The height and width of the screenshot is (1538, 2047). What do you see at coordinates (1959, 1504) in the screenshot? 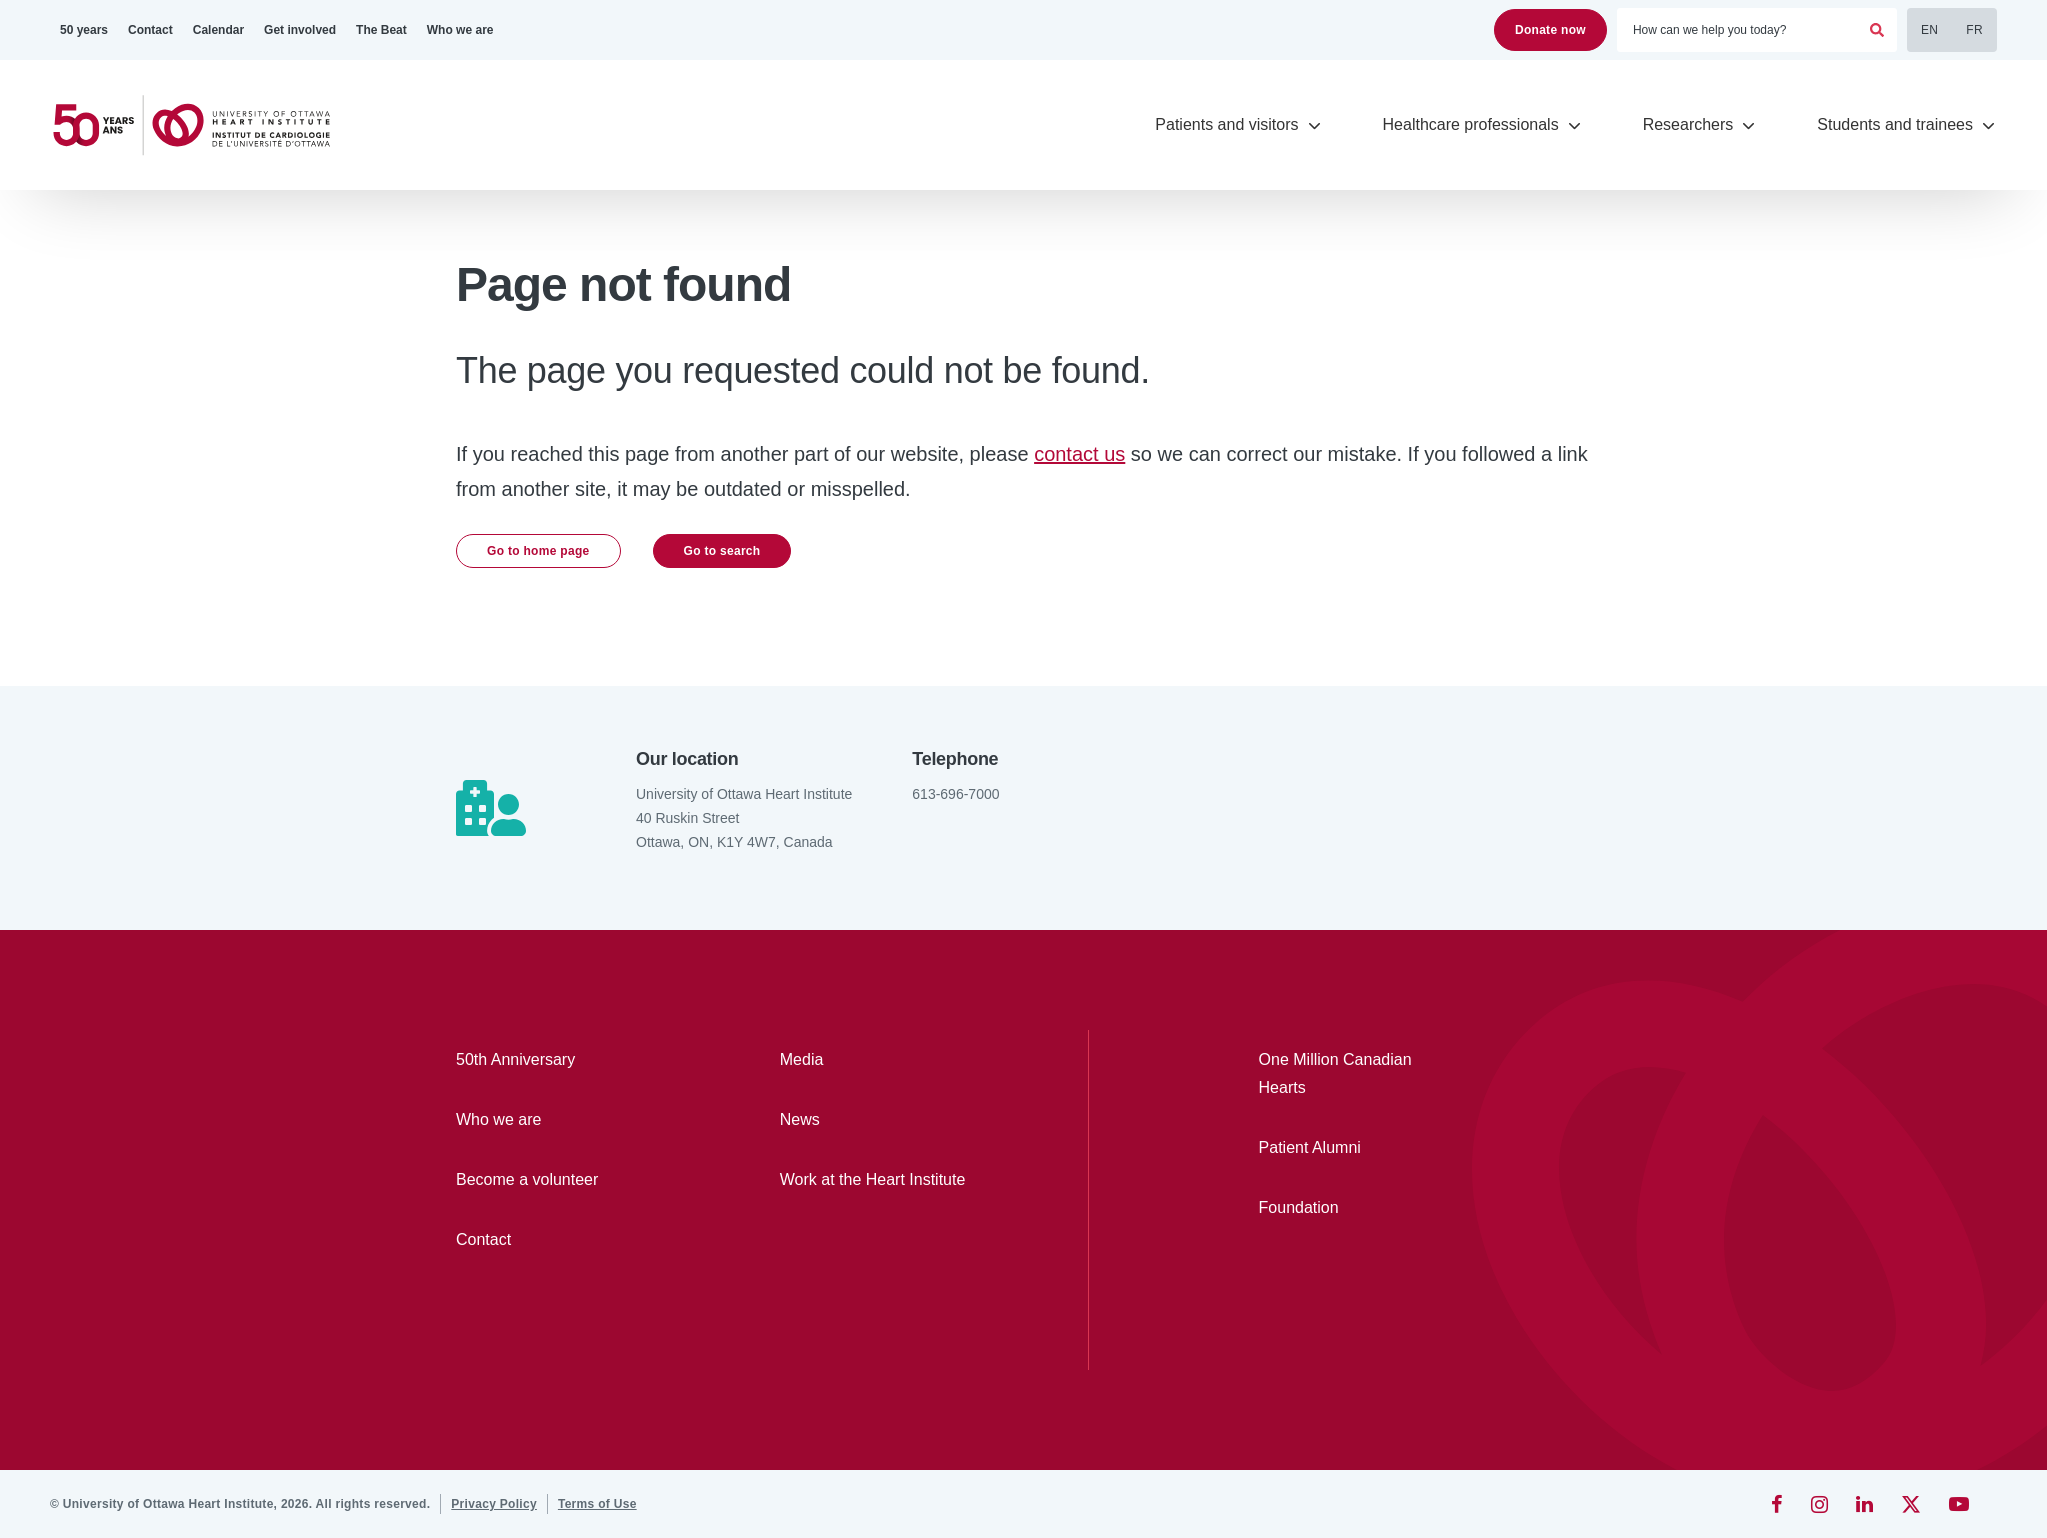
I see `[YouTube]` at bounding box center [1959, 1504].